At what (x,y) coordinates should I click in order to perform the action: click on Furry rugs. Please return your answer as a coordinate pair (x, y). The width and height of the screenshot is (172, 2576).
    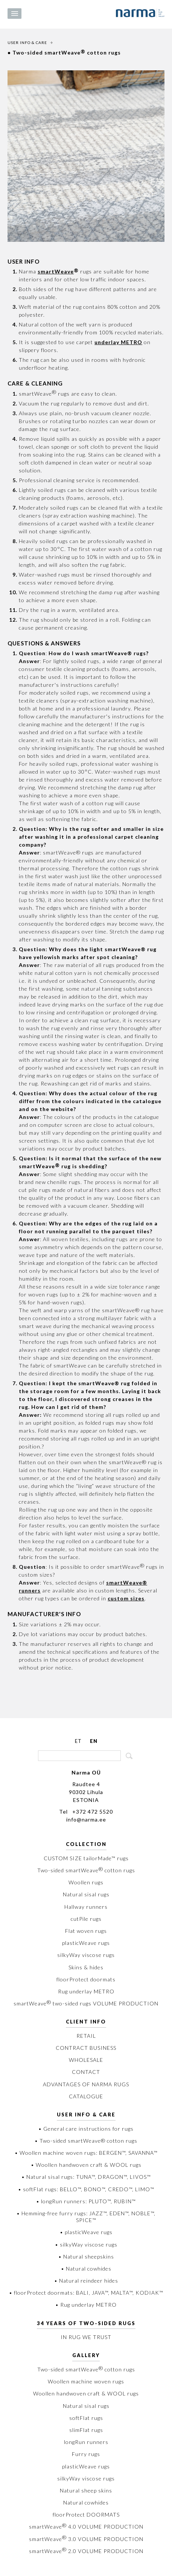
    Looking at the image, I should click on (86, 2454).